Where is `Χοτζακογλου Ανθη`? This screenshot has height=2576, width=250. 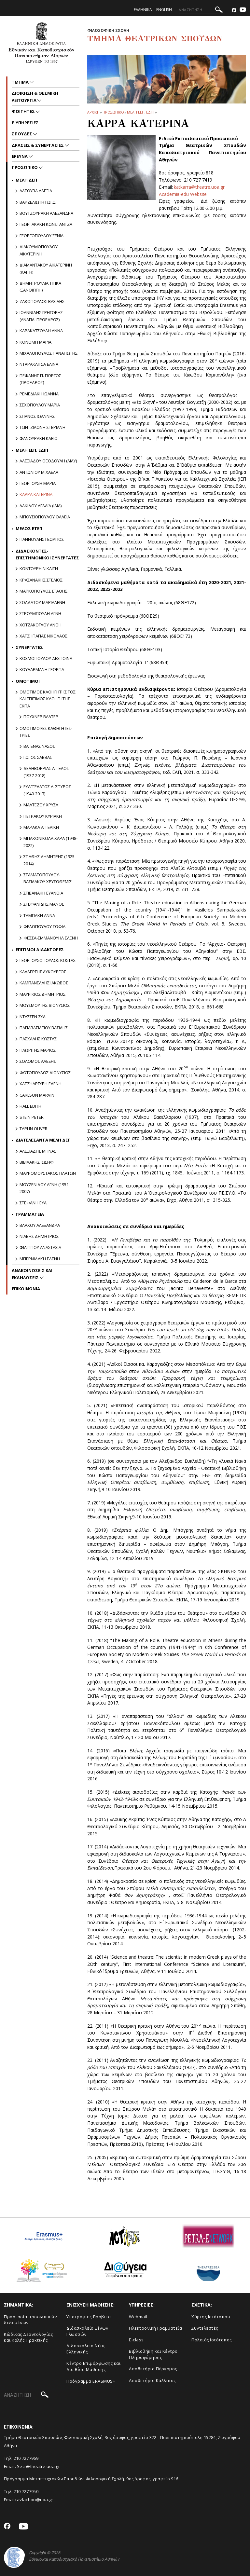
Χοτζακογλου Ανθη is located at coordinates (41, 625).